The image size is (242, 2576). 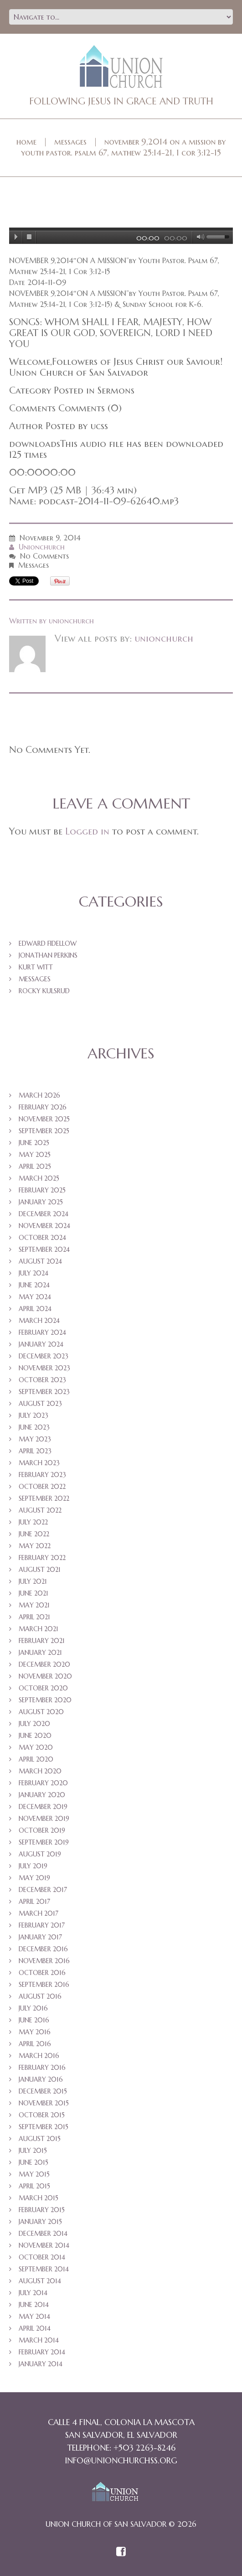 What do you see at coordinates (48, 943) in the screenshot?
I see `Edward Fidellow` at bounding box center [48, 943].